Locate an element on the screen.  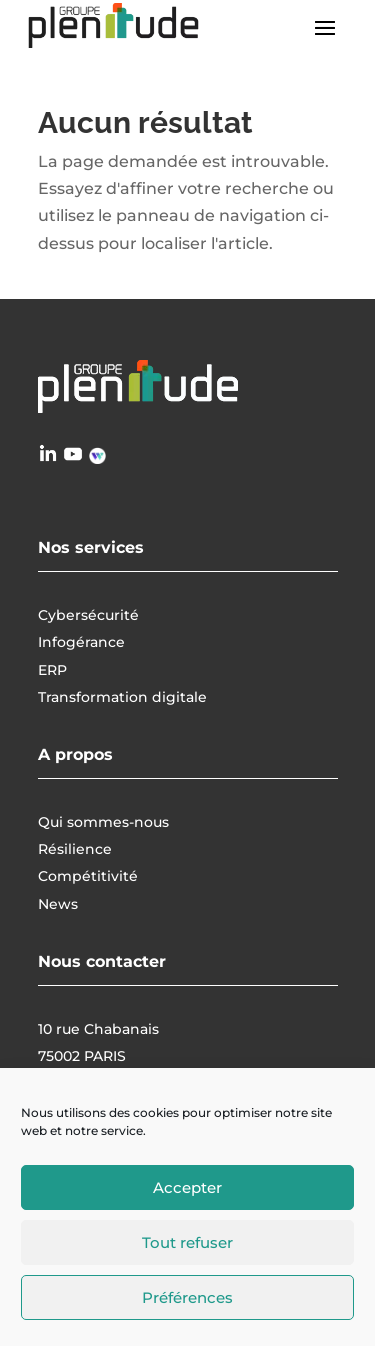
News is located at coordinates (58, 904).